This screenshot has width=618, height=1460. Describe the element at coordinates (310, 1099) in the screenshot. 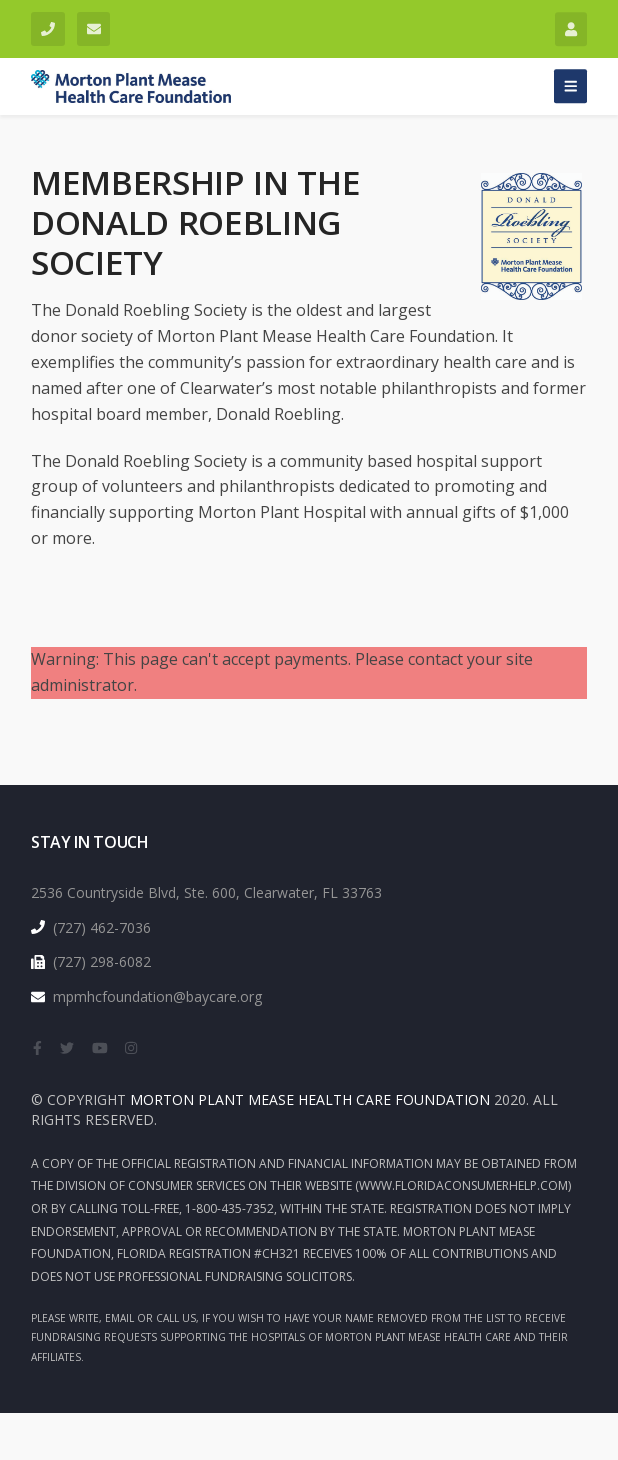

I see `Morton Plant Mease health Care Foundation` at that location.